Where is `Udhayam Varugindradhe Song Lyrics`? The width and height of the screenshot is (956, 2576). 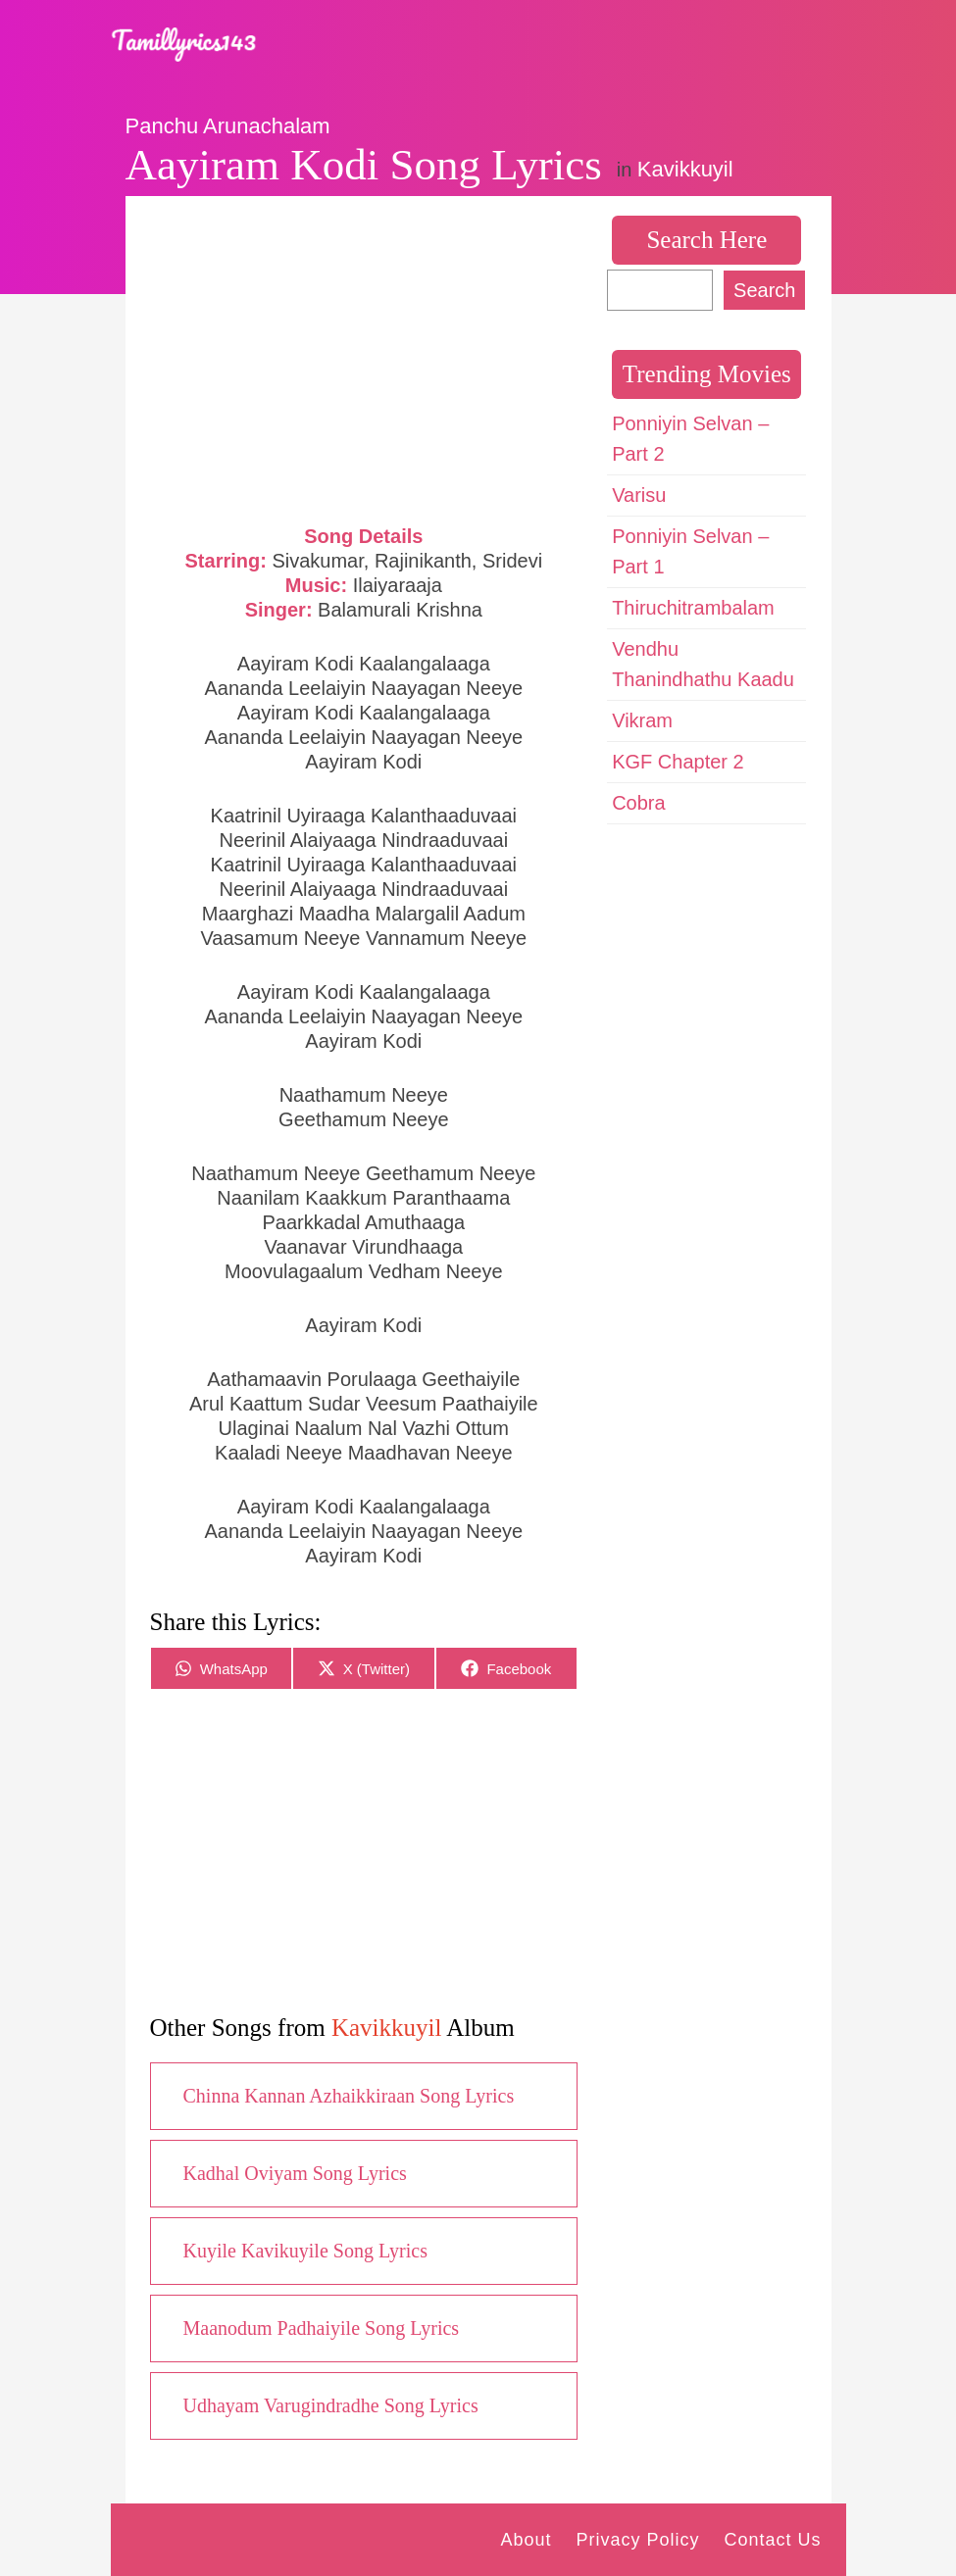 Udhayam Varugindradhe Song Lyrics is located at coordinates (330, 2405).